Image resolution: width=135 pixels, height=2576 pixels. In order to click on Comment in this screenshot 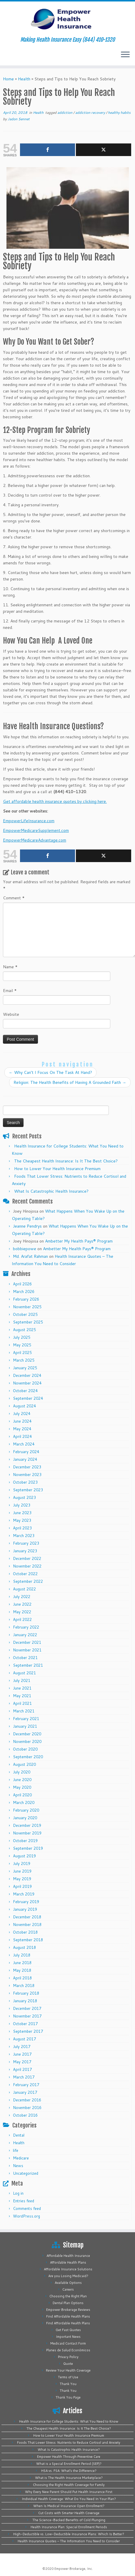, I will do `click(14, 898)`.